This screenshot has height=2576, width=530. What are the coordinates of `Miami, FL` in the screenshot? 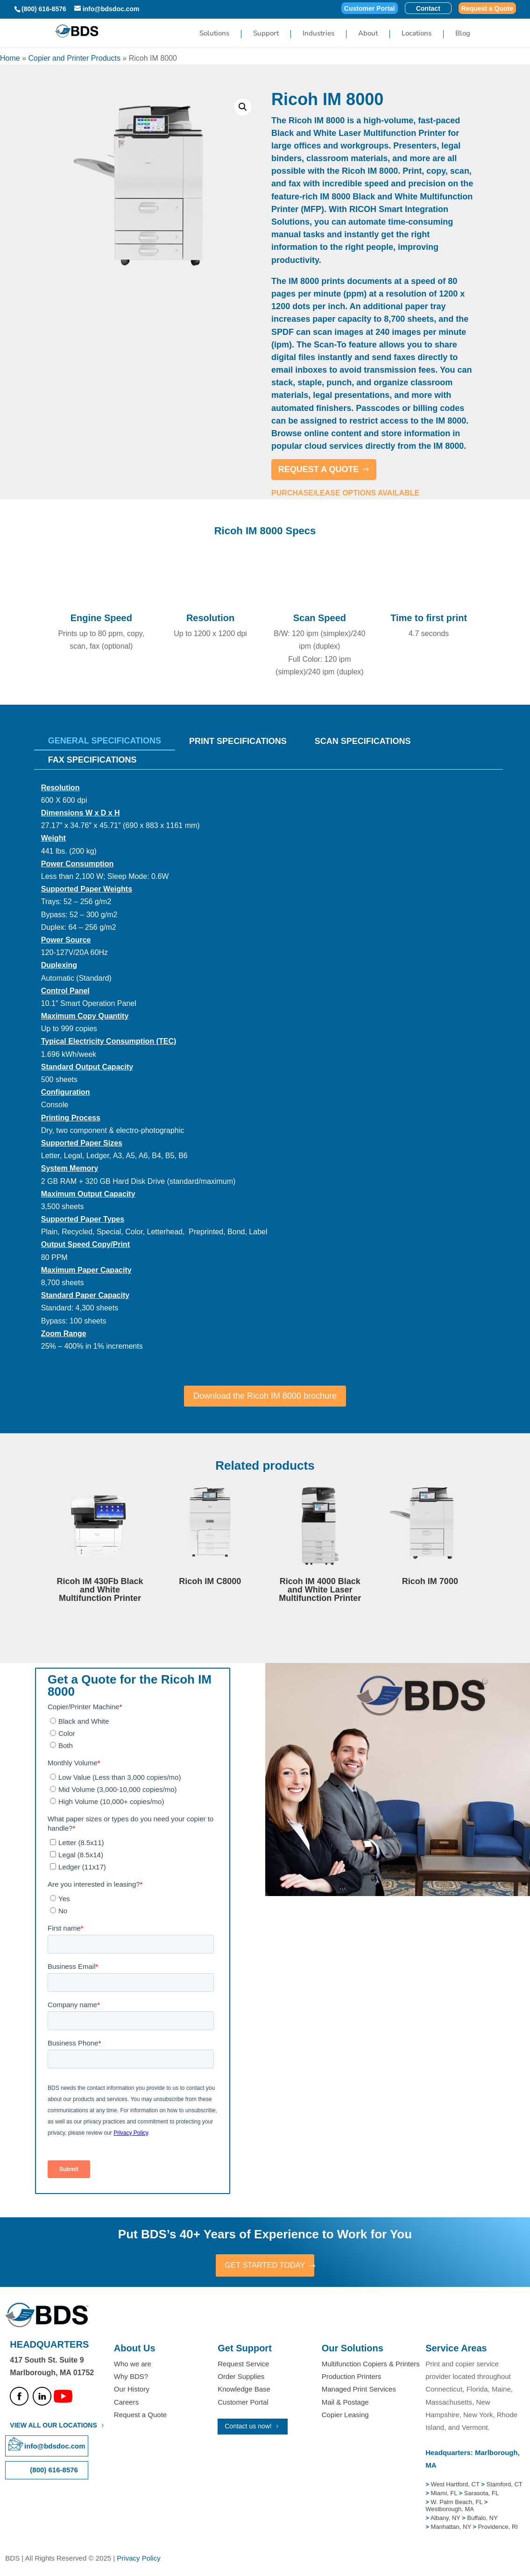 It's located at (445, 2494).